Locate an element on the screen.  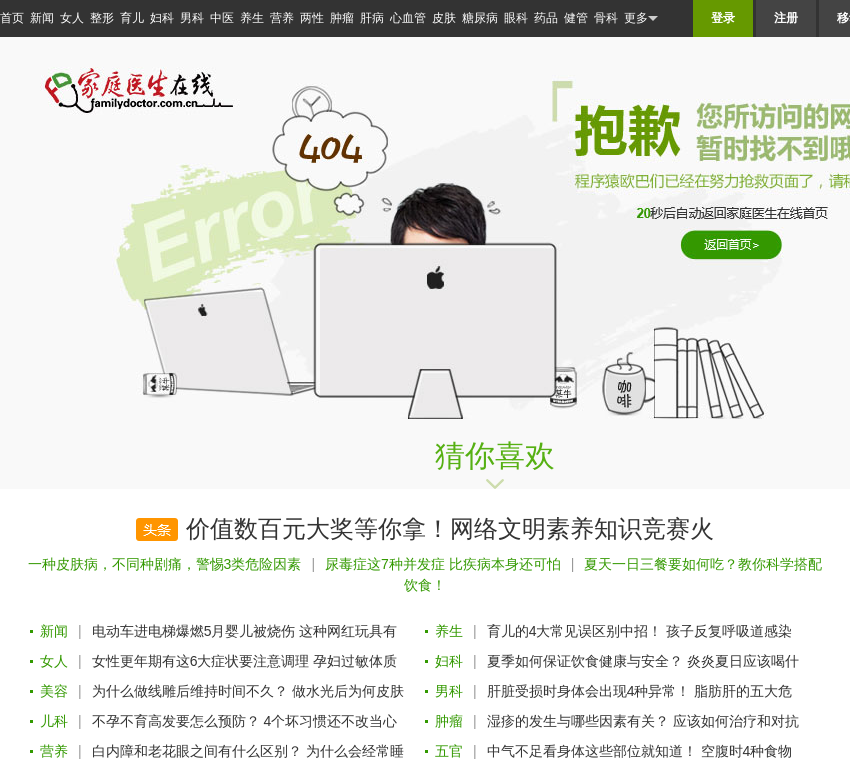
价值数百元大奖等你拿！网络文明素养知识竞赛火 is located at coordinates (450, 529).